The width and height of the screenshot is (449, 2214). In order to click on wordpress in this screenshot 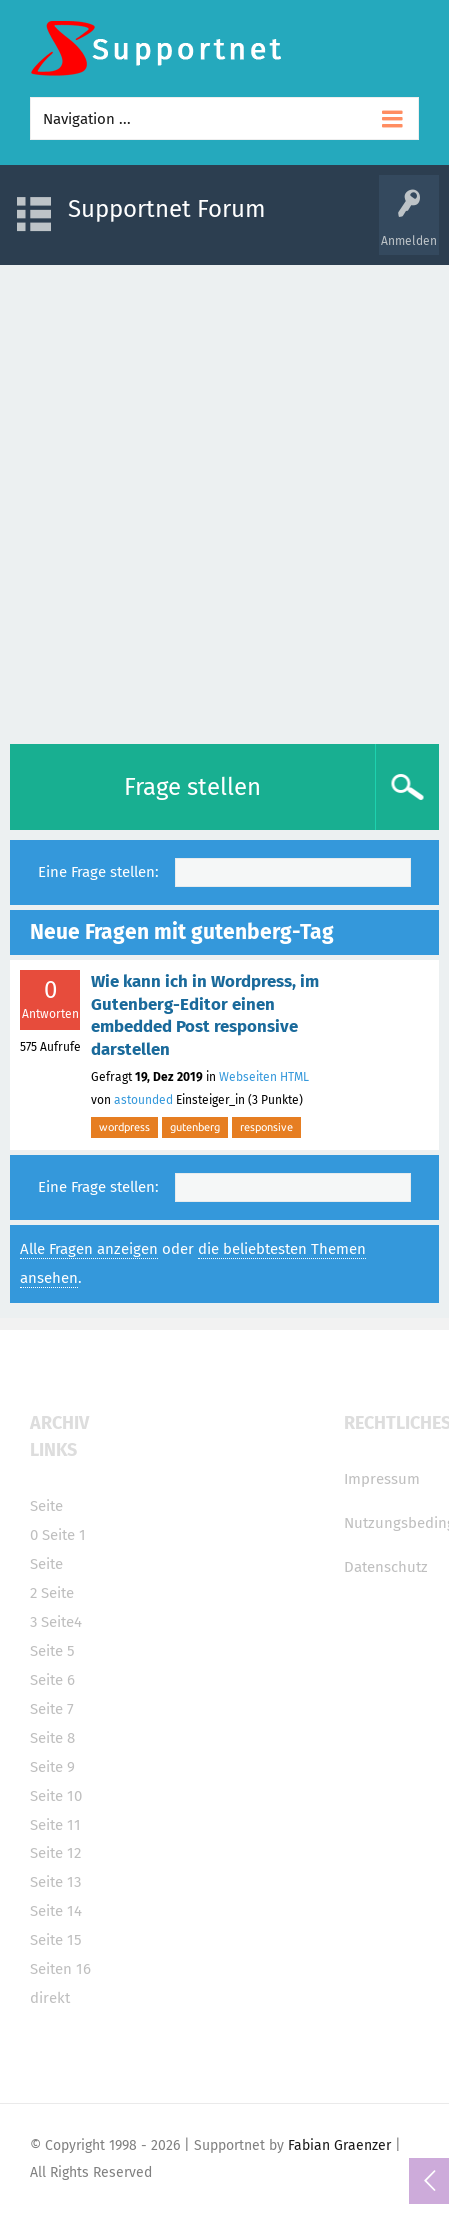, I will do `click(124, 1127)`.